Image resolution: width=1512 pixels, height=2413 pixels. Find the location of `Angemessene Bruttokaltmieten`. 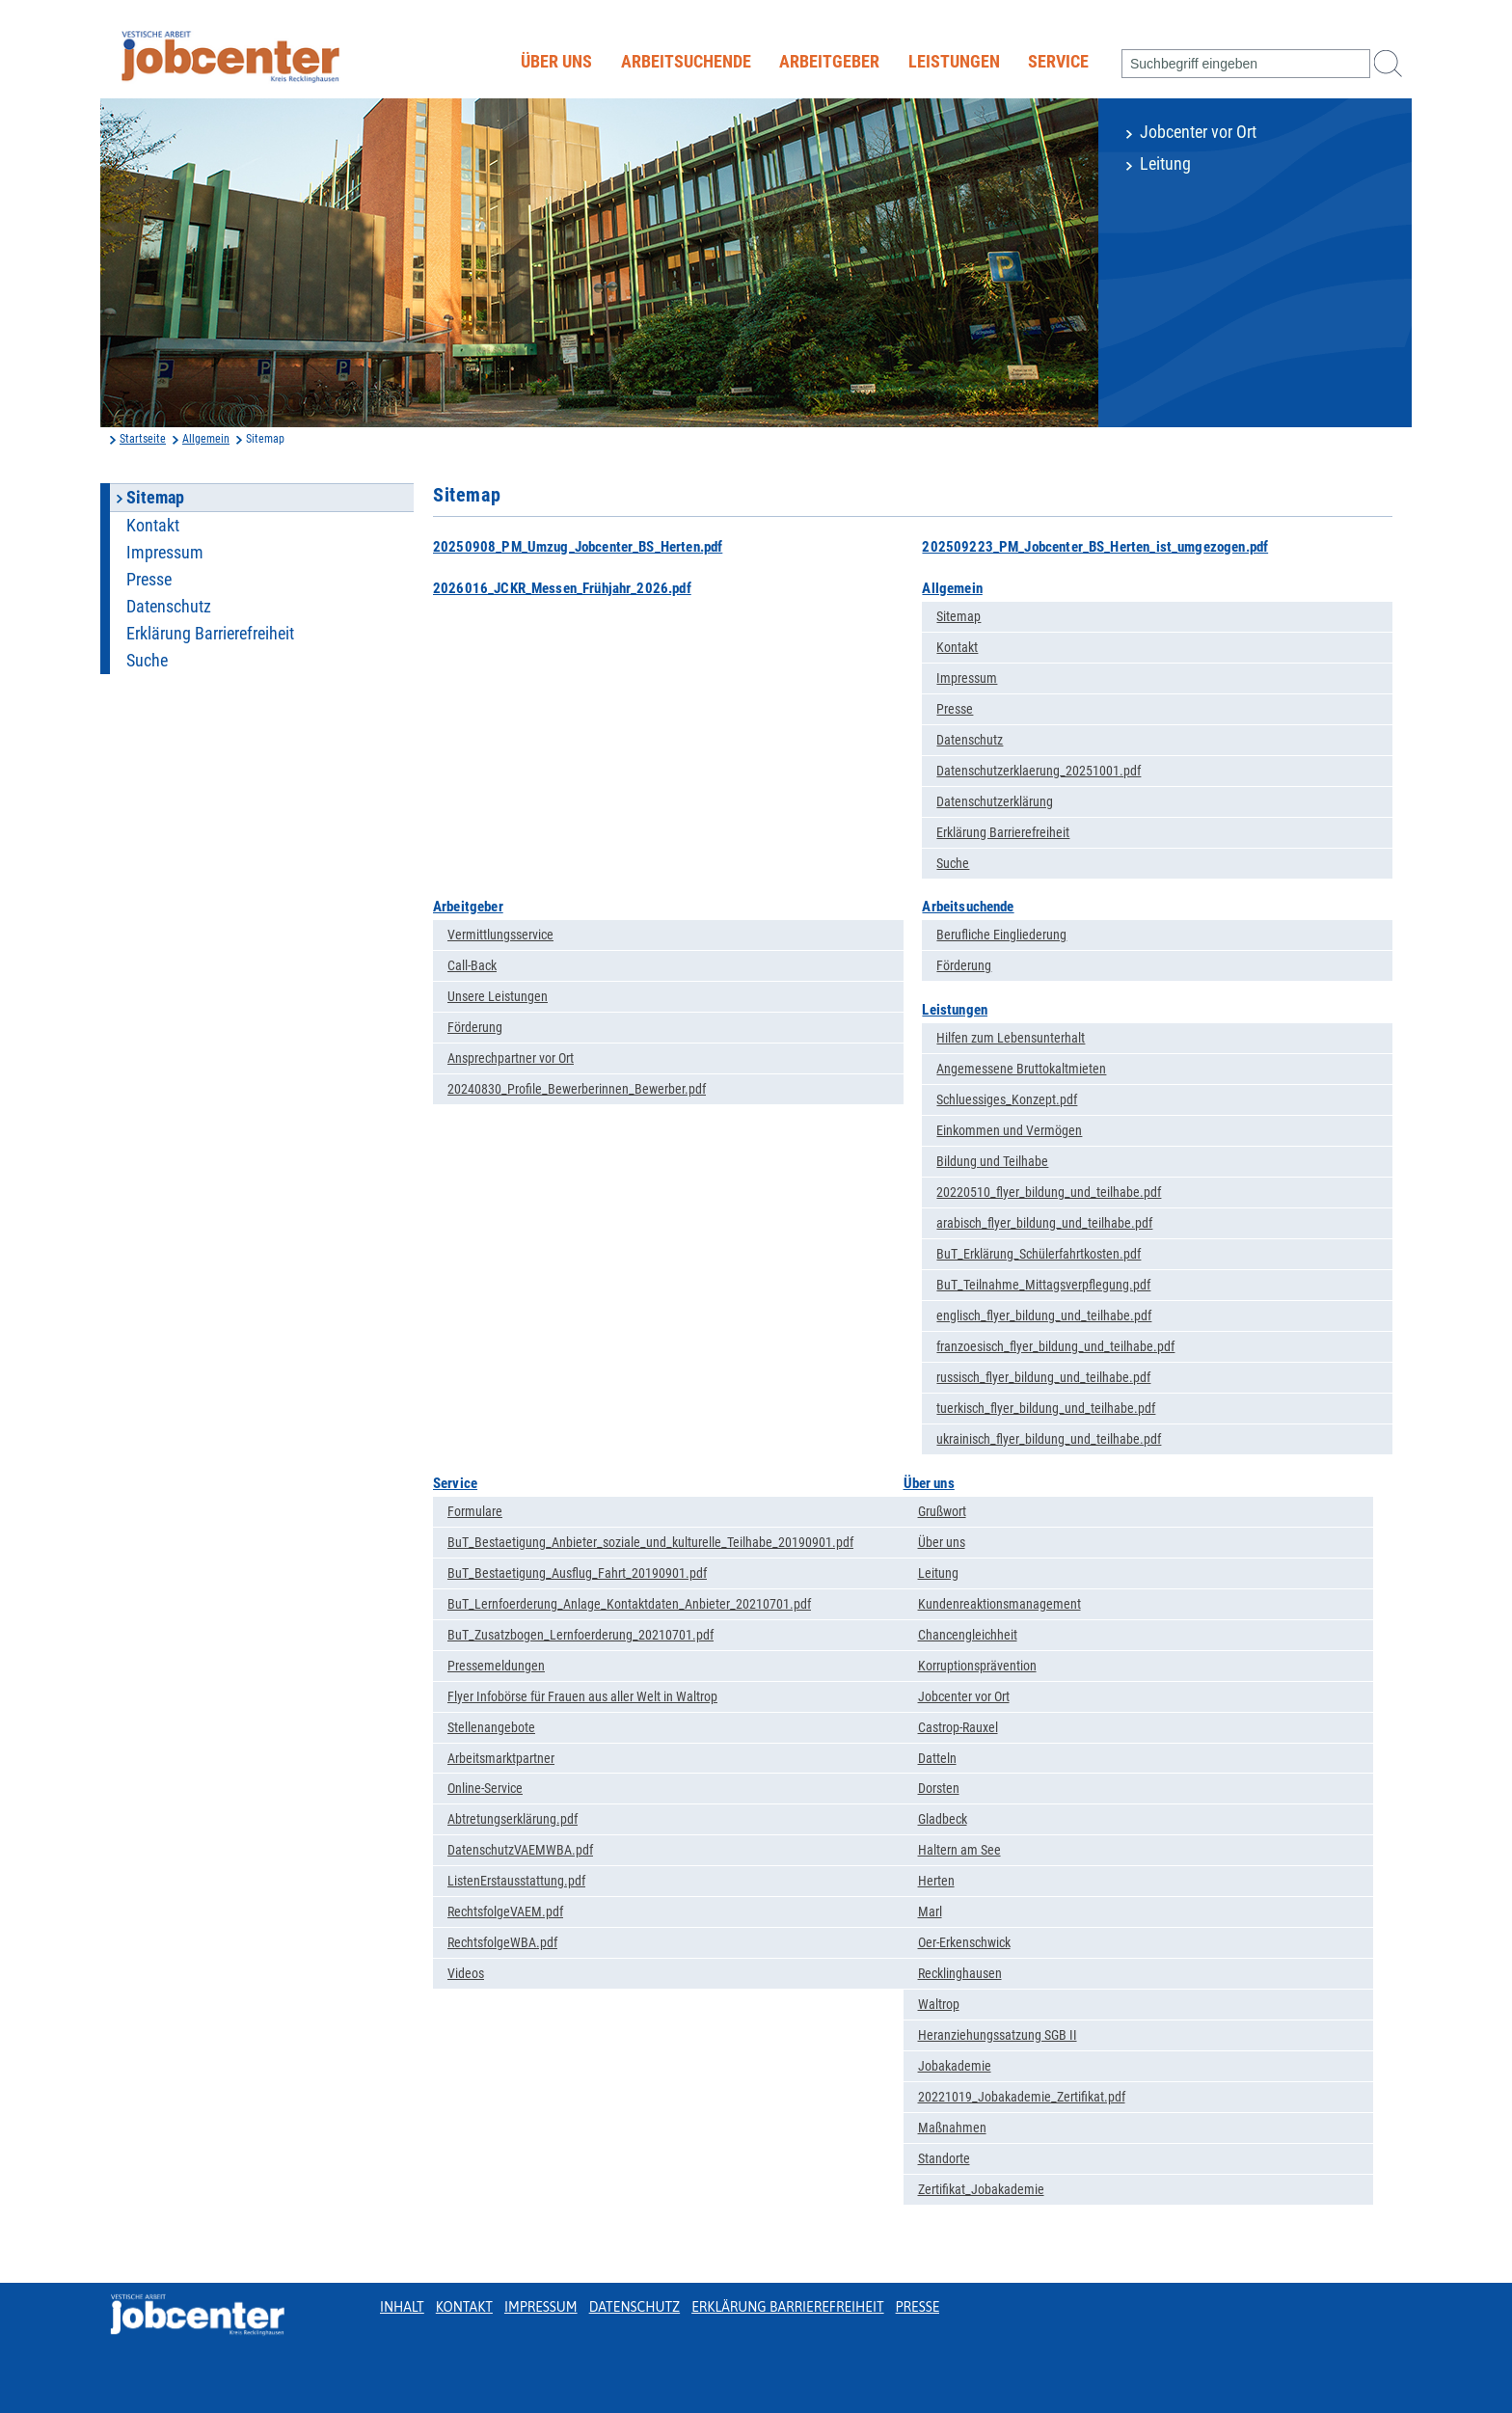

Angemessene Bruttokaltmieten is located at coordinates (1021, 1068).